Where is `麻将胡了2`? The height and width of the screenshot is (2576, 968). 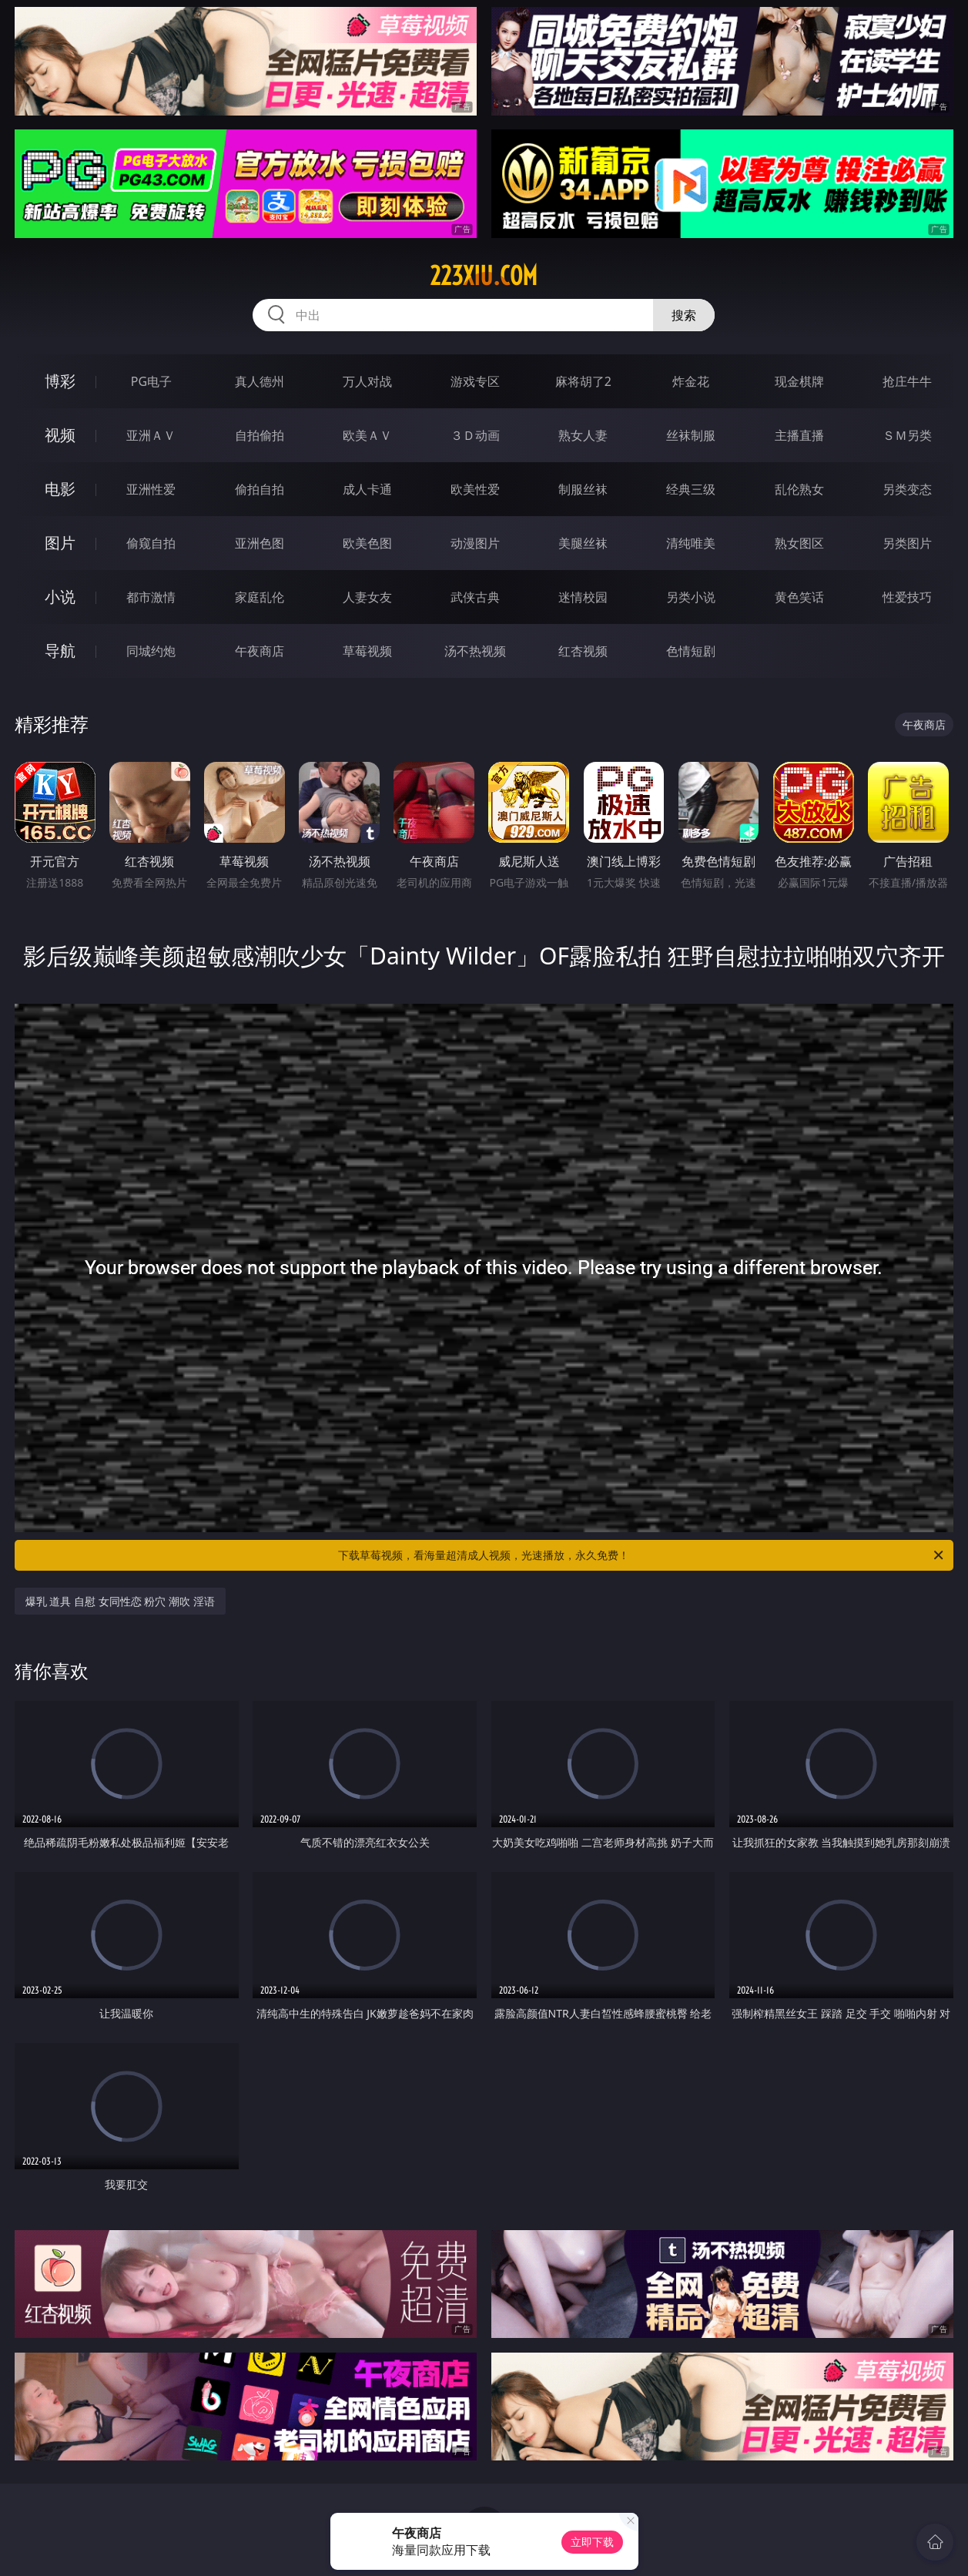 麻将胡了2 is located at coordinates (583, 381).